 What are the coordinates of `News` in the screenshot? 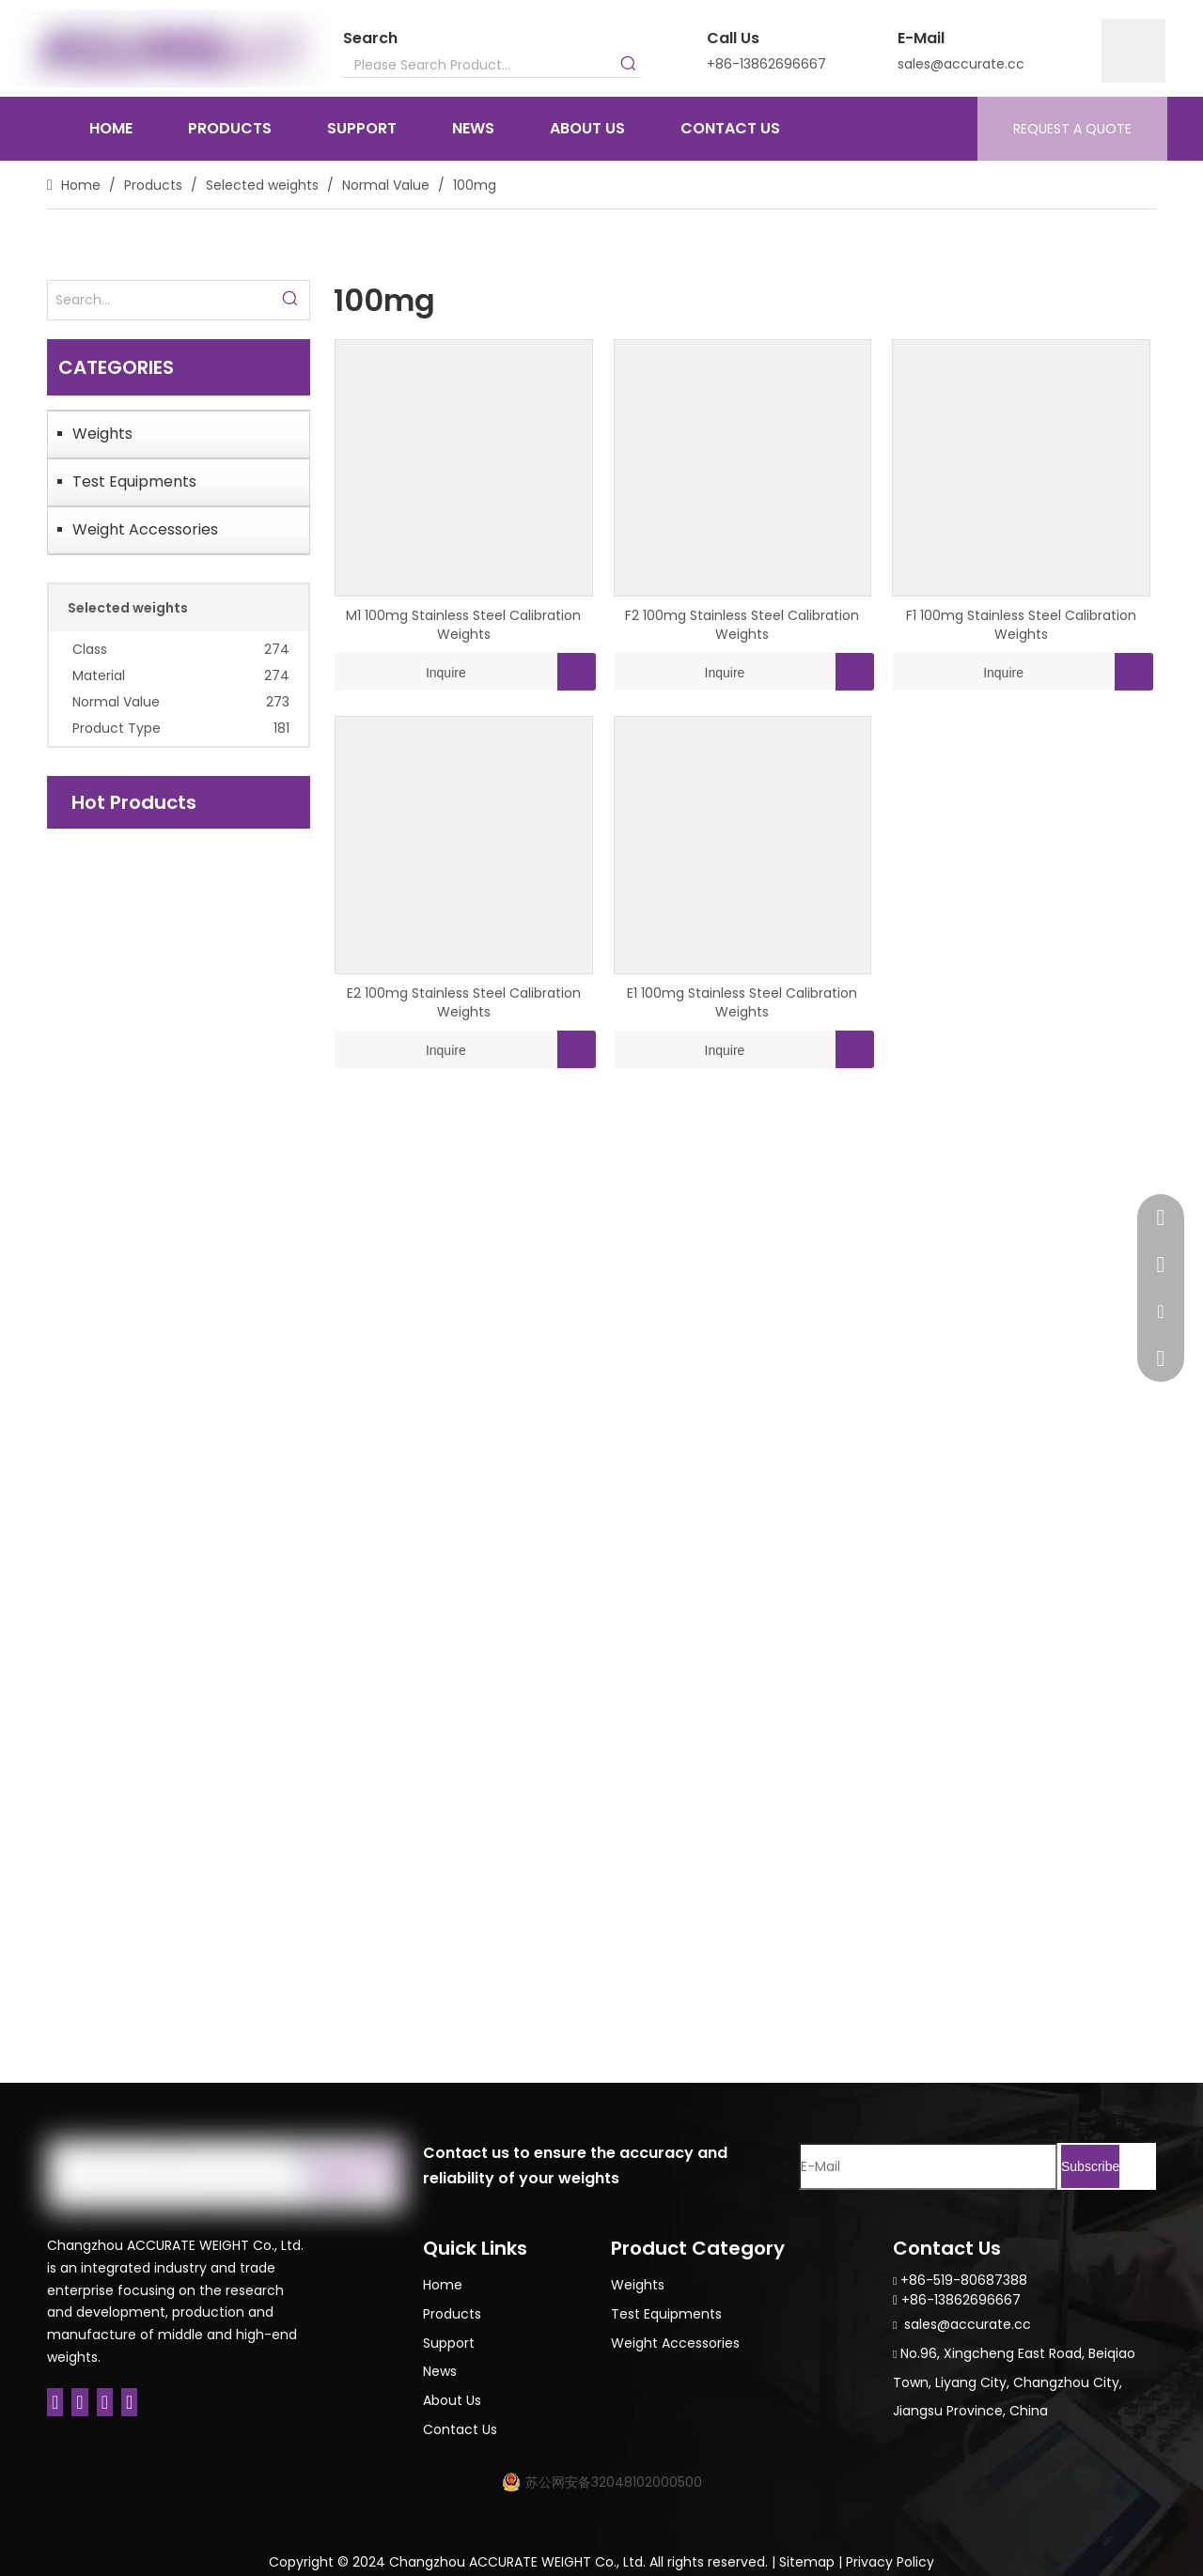 It's located at (440, 2371).